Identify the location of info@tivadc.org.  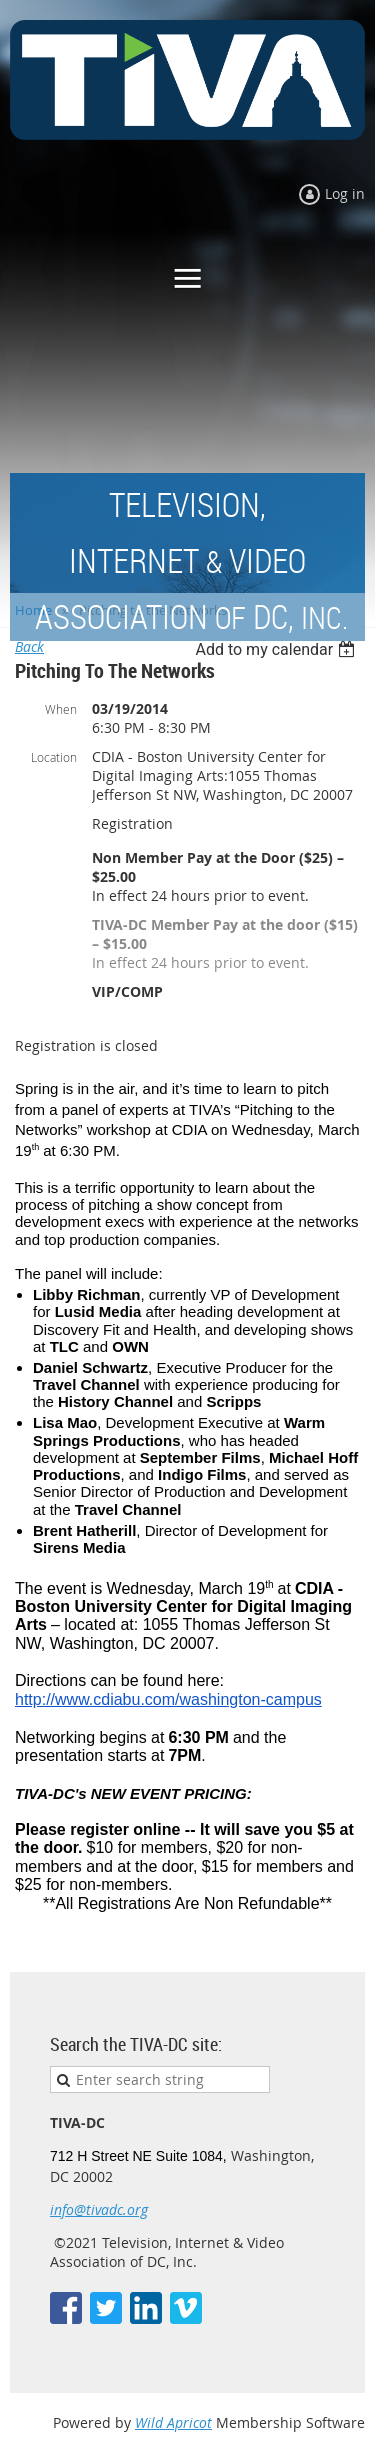
(99, 2209).